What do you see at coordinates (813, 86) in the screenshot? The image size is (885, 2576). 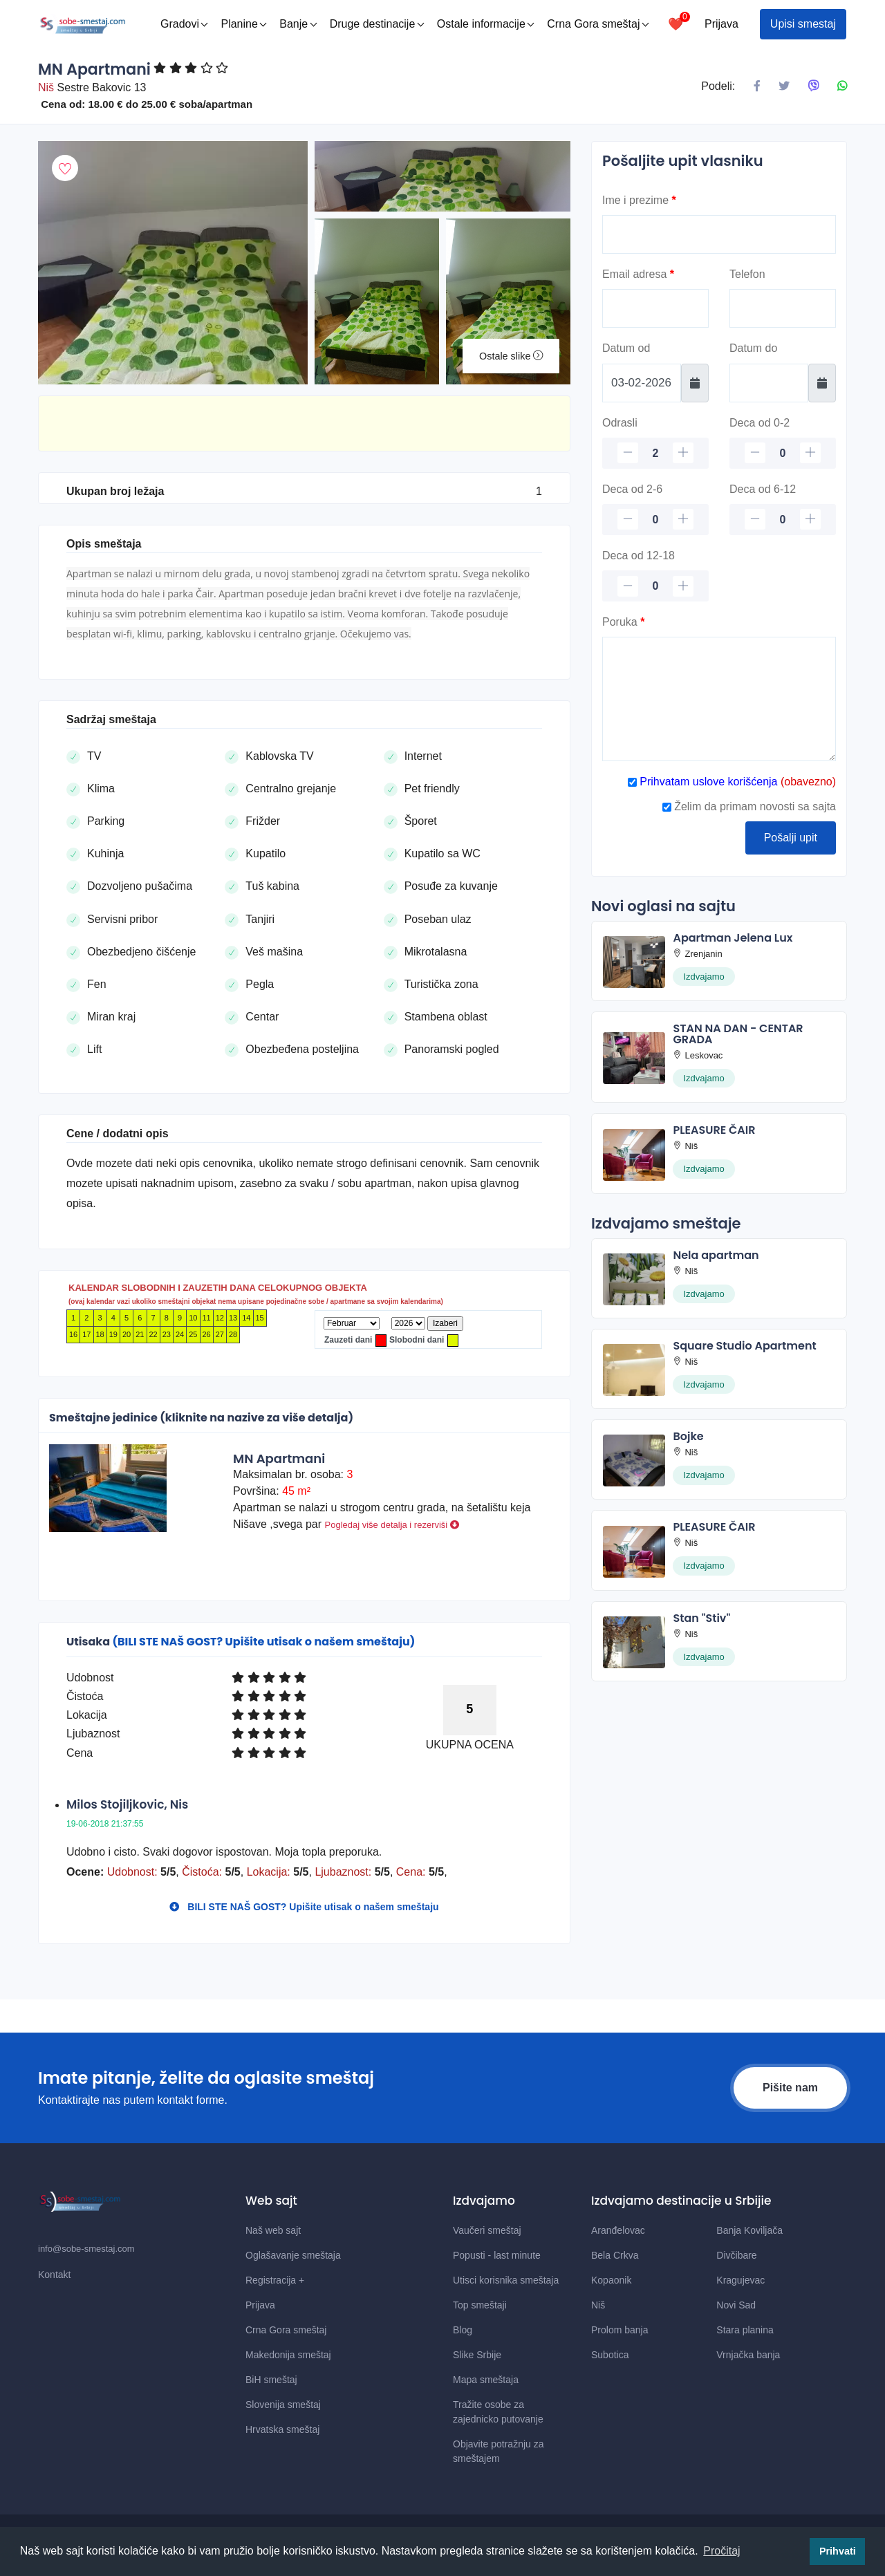 I see `[Podeli na Viberu]` at bounding box center [813, 86].